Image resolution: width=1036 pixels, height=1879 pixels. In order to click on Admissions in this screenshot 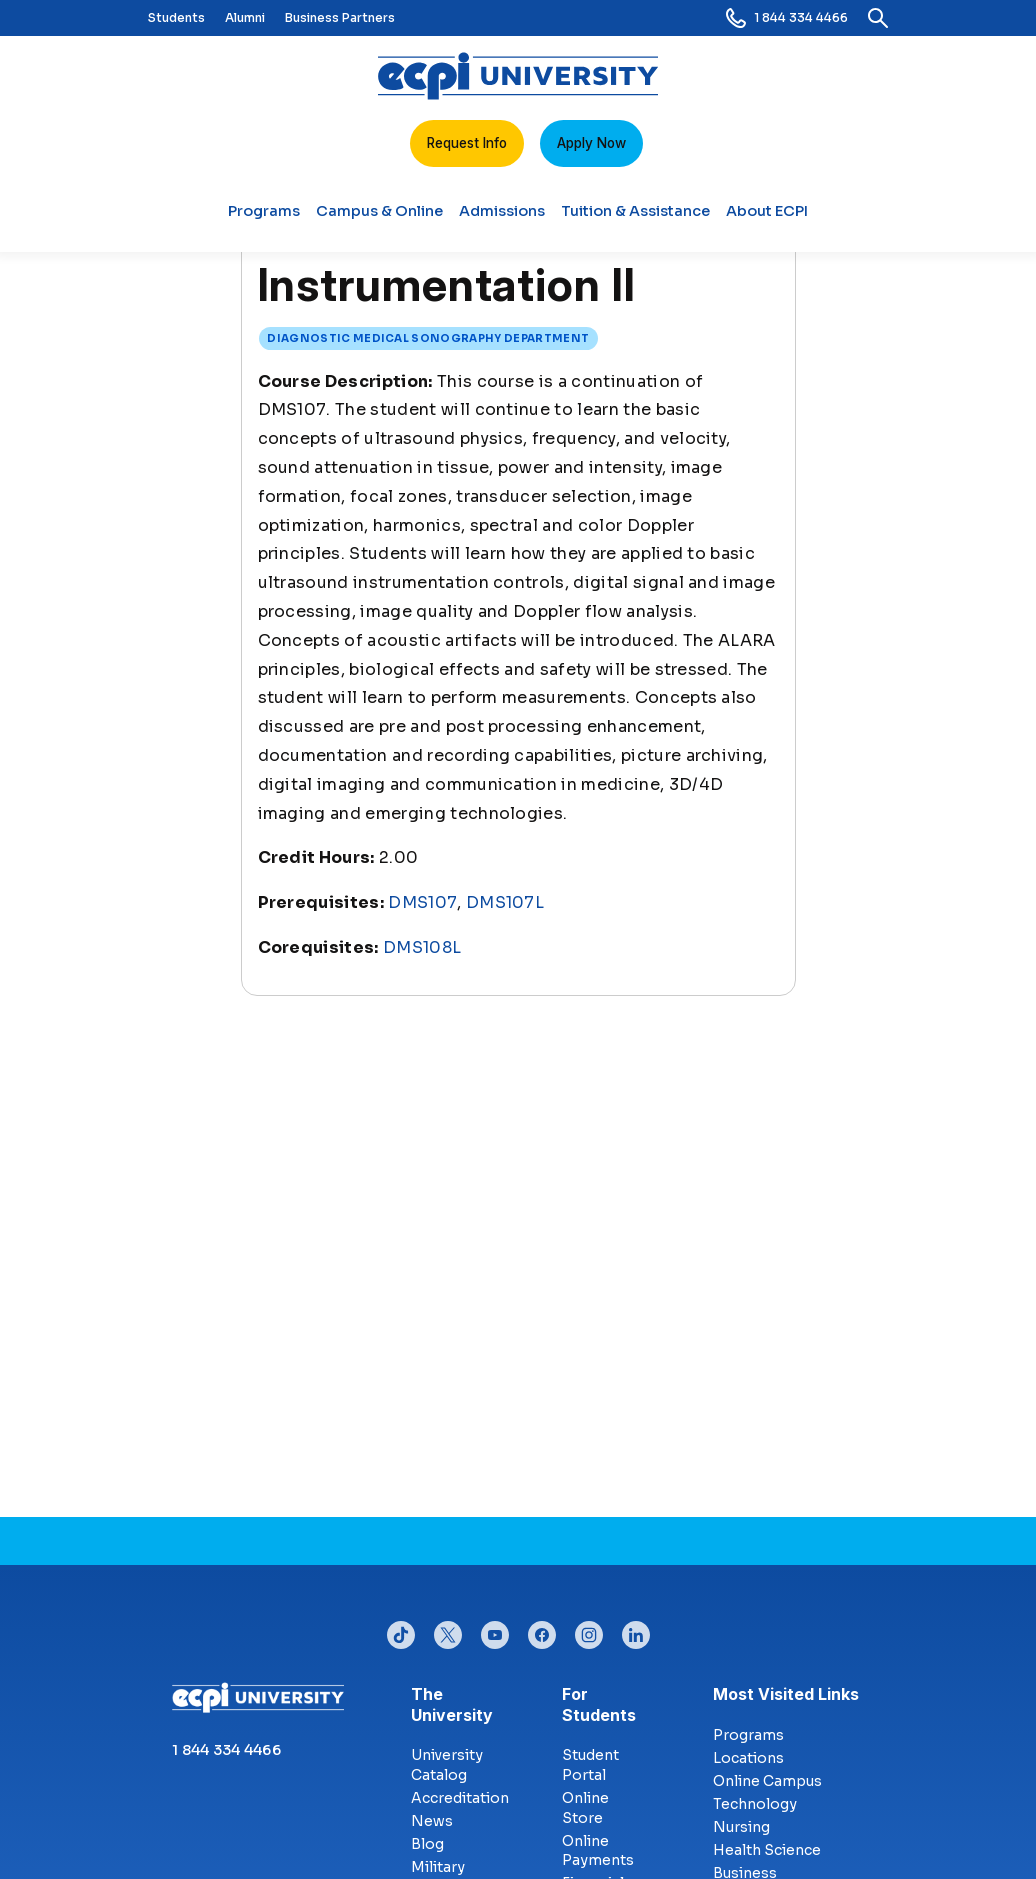, I will do `click(502, 219)`.